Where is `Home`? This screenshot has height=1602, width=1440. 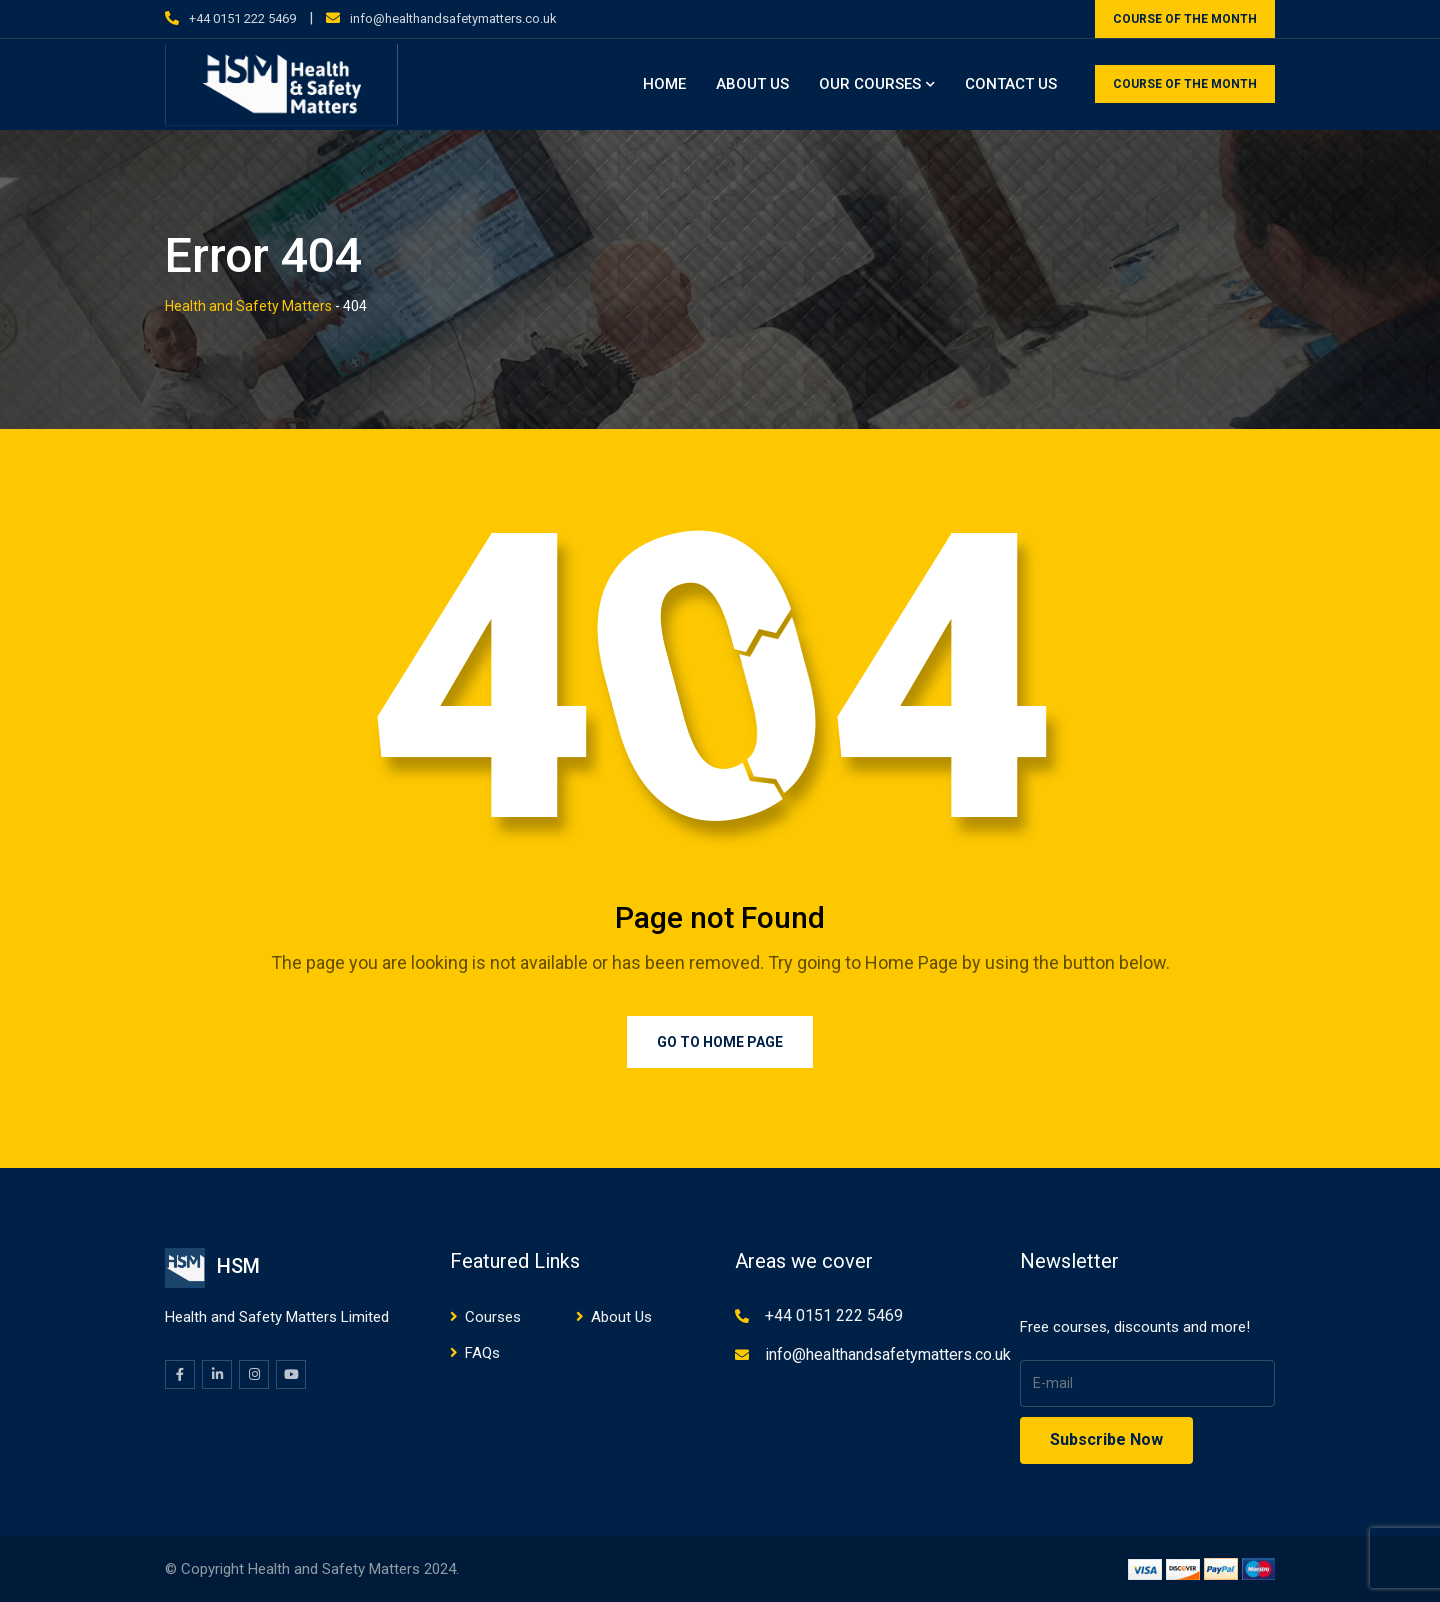 Home is located at coordinates (664, 84).